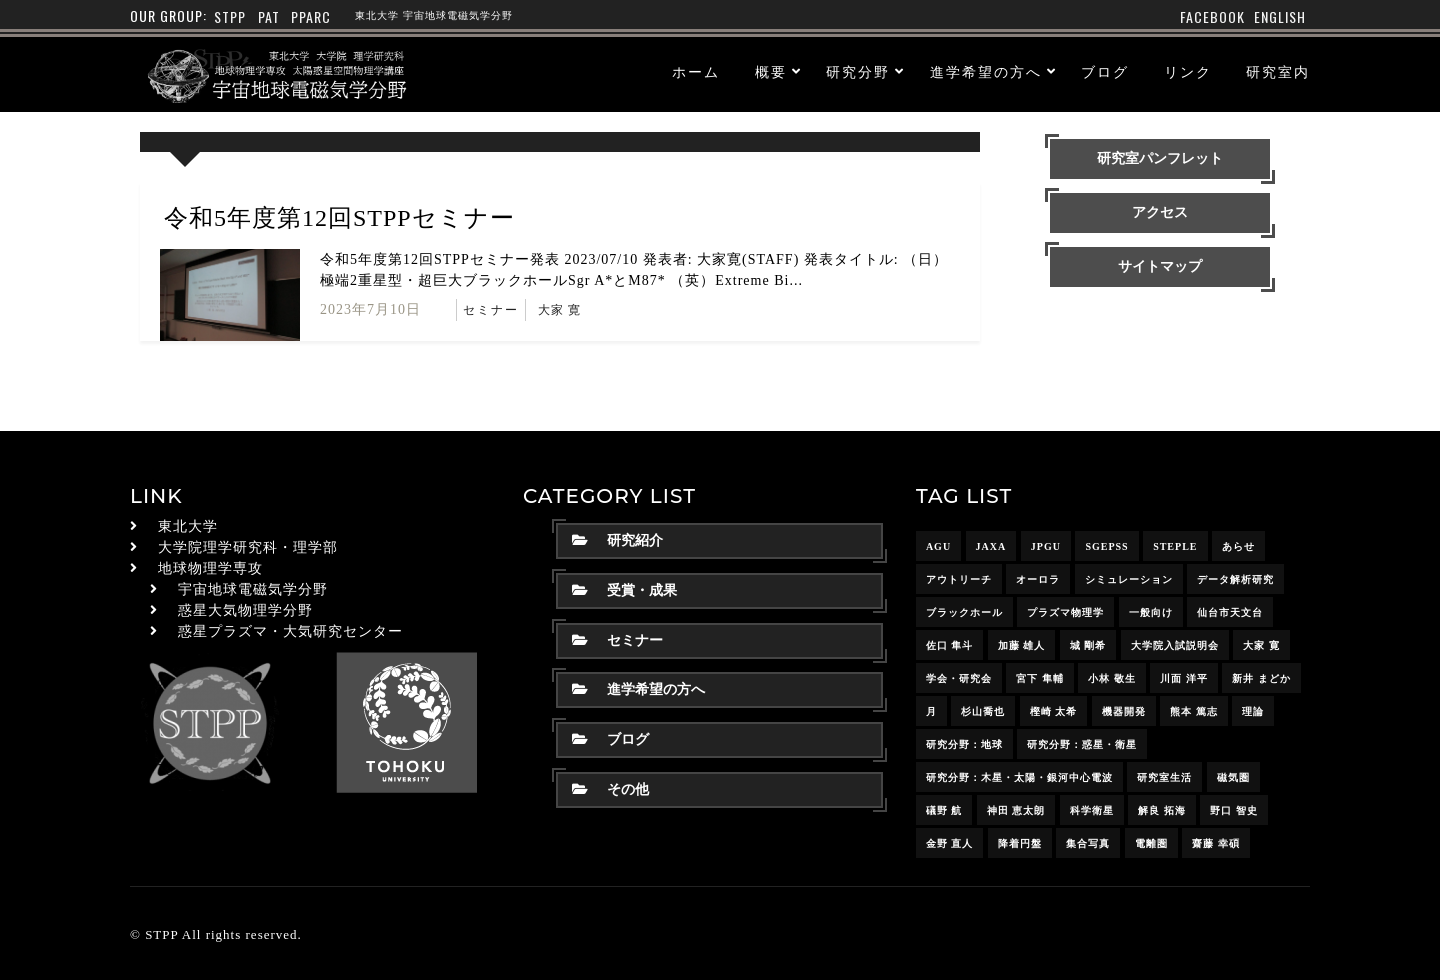 The width and height of the screenshot is (1440, 980). What do you see at coordinates (771, 72) in the screenshot?
I see `概要` at bounding box center [771, 72].